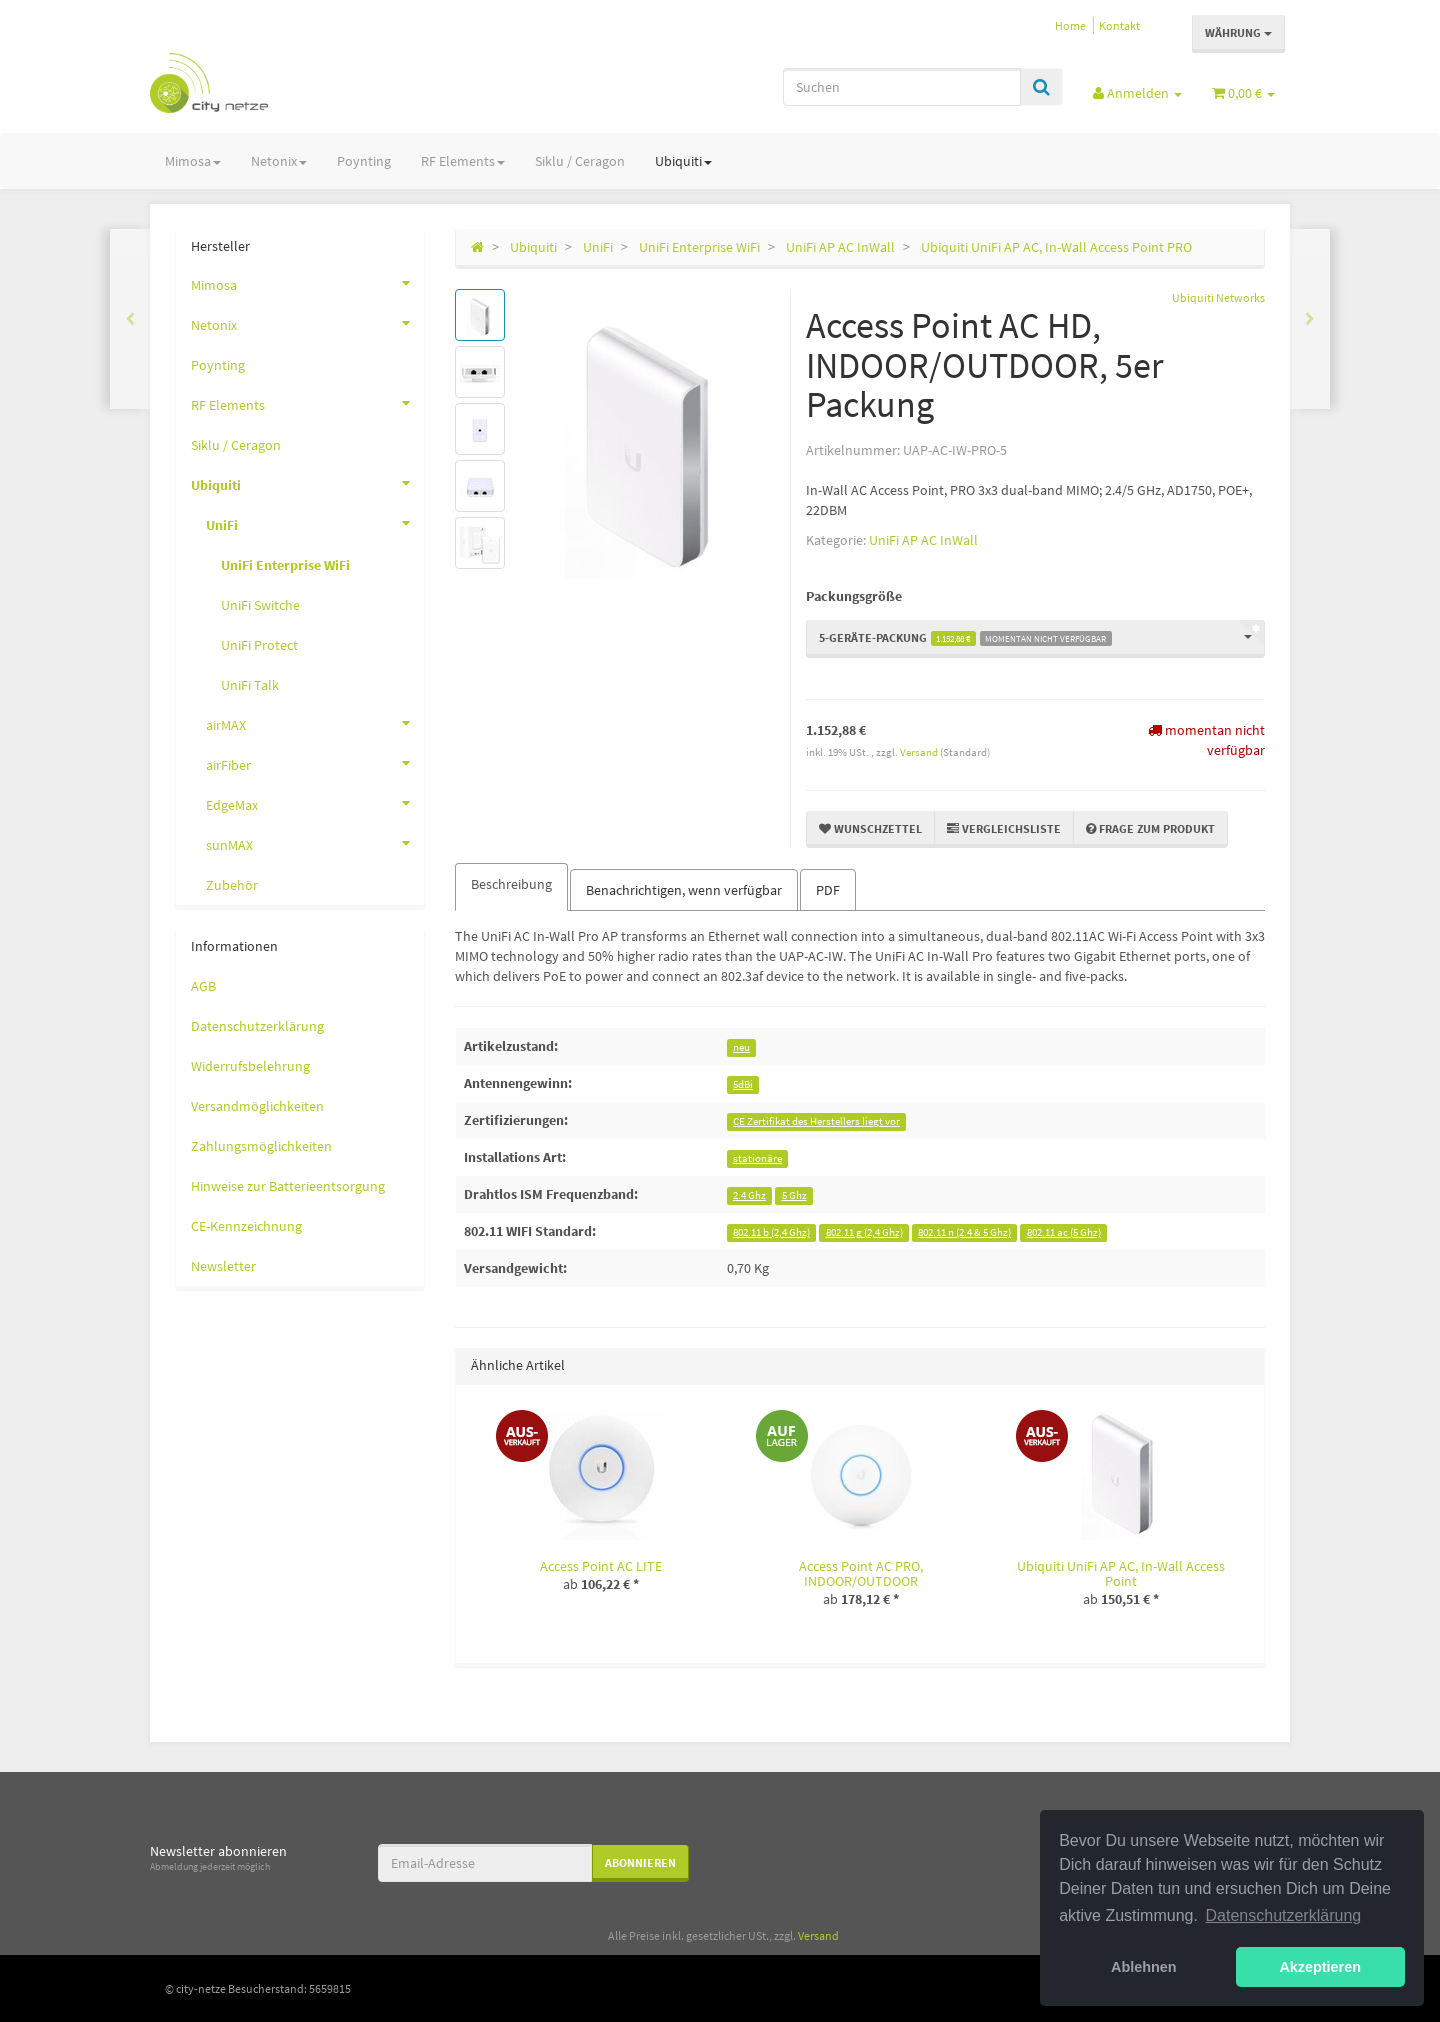 This screenshot has width=1440, height=2022. I want to click on CE-Kennzeichnung, so click(246, 1226).